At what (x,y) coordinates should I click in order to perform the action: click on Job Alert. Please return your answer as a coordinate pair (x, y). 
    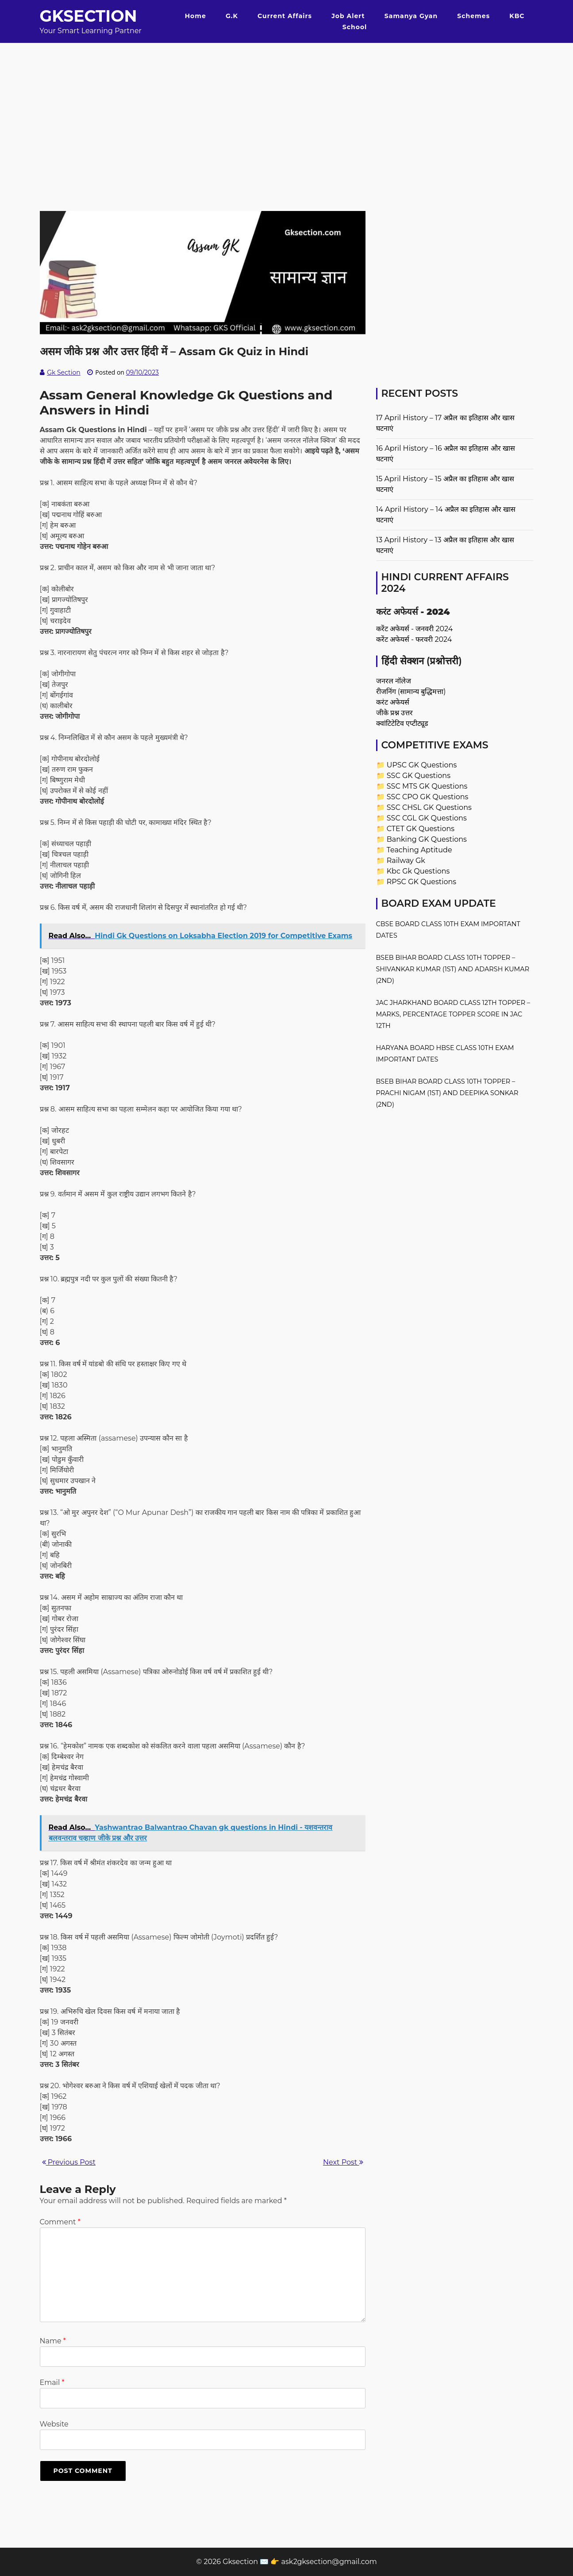
    Looking at the image, I should click on (348, 16).